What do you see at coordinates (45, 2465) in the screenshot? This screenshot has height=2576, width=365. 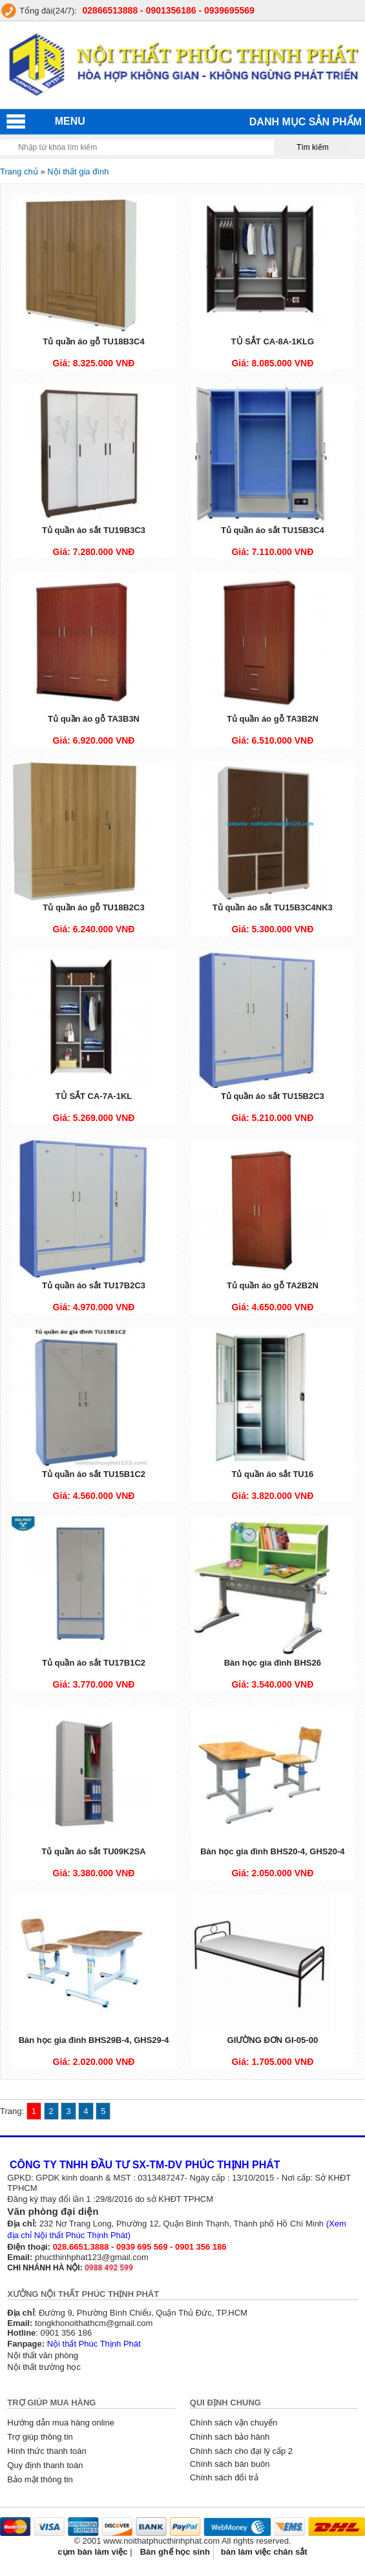 I see `Quy định thanh toán` at bounding box center [45, 2465].